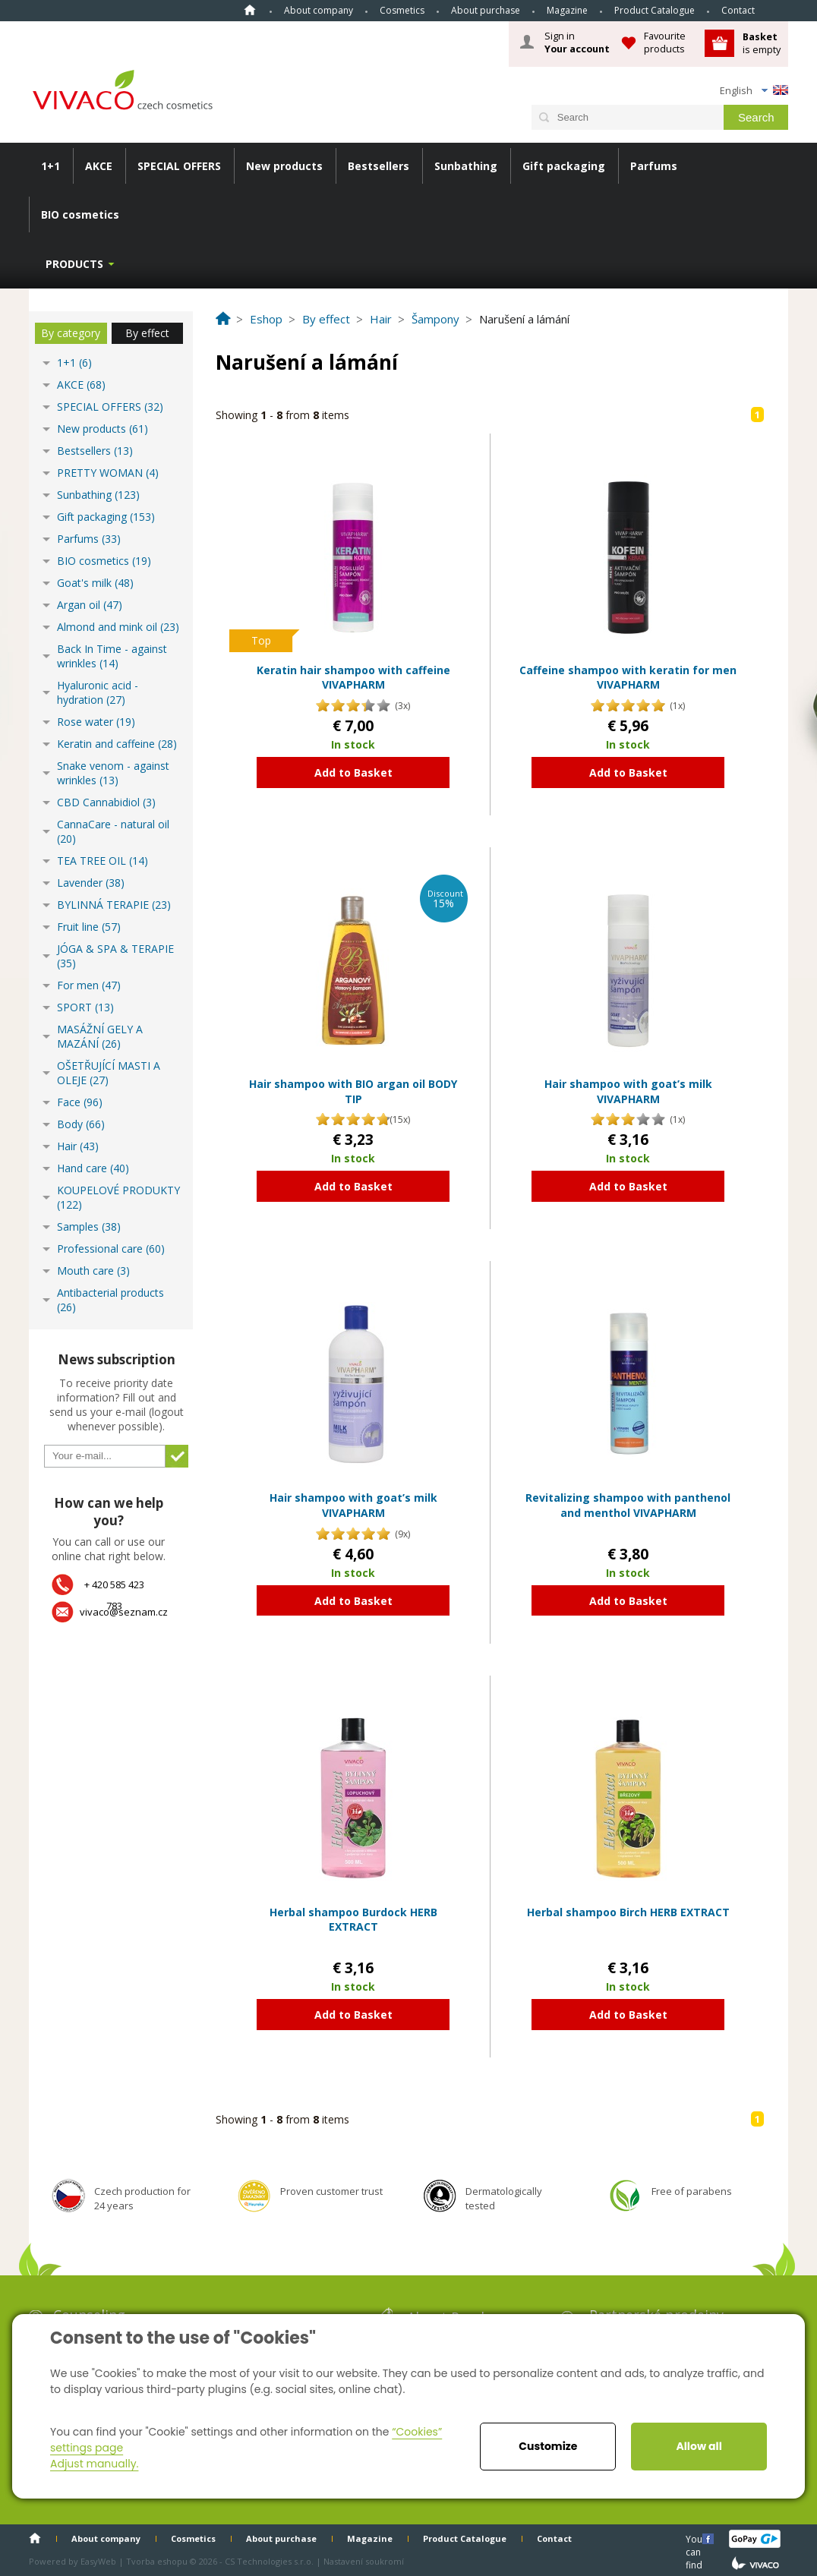  I want to click on OŠETŘUJÍCÍ MASTI A OLEJE (27), so click(108, 1072).